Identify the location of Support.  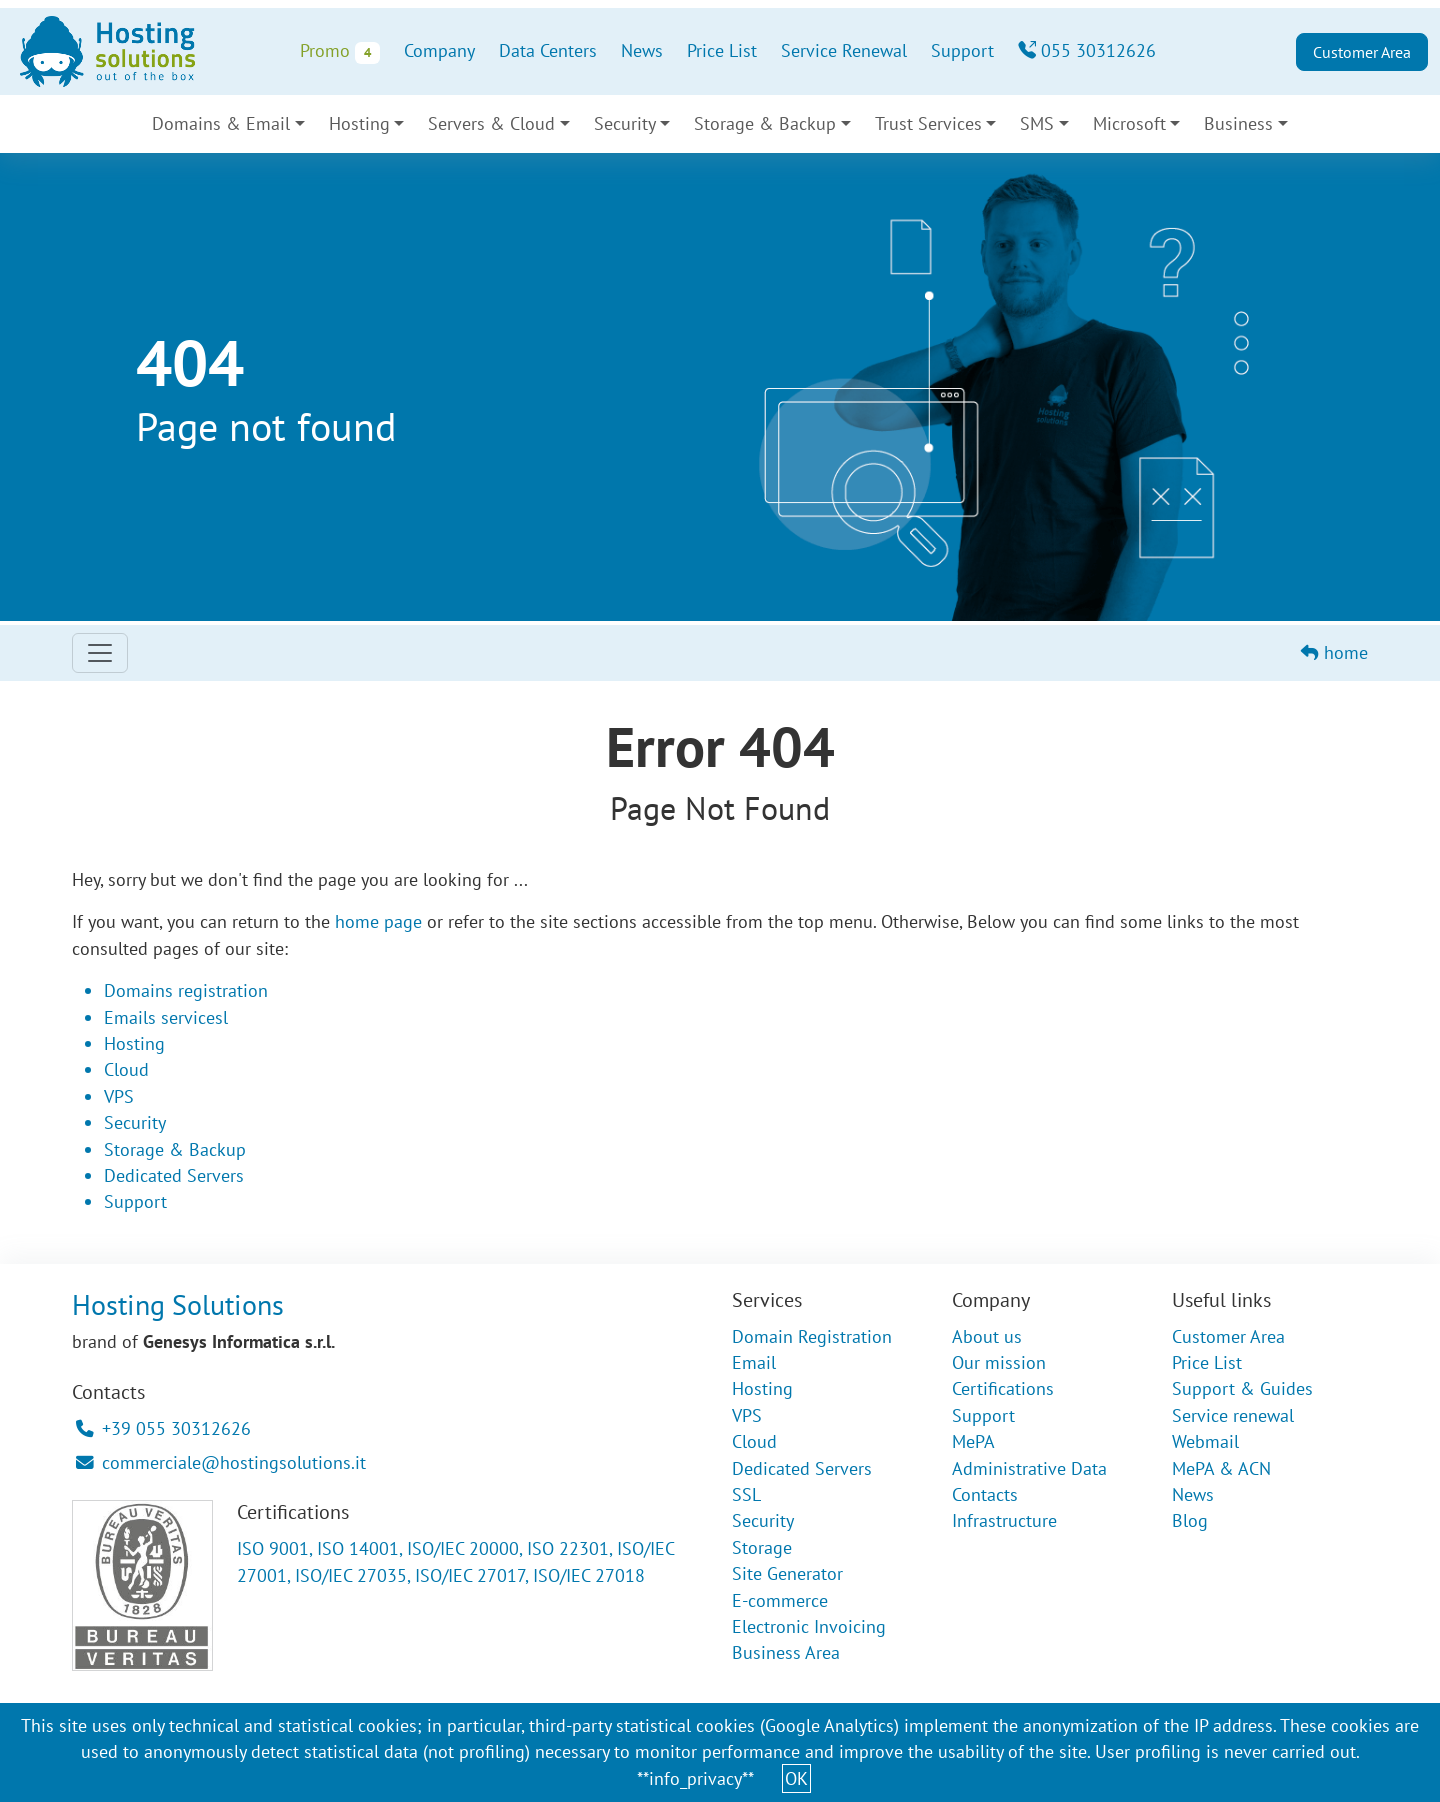
(962, 50).